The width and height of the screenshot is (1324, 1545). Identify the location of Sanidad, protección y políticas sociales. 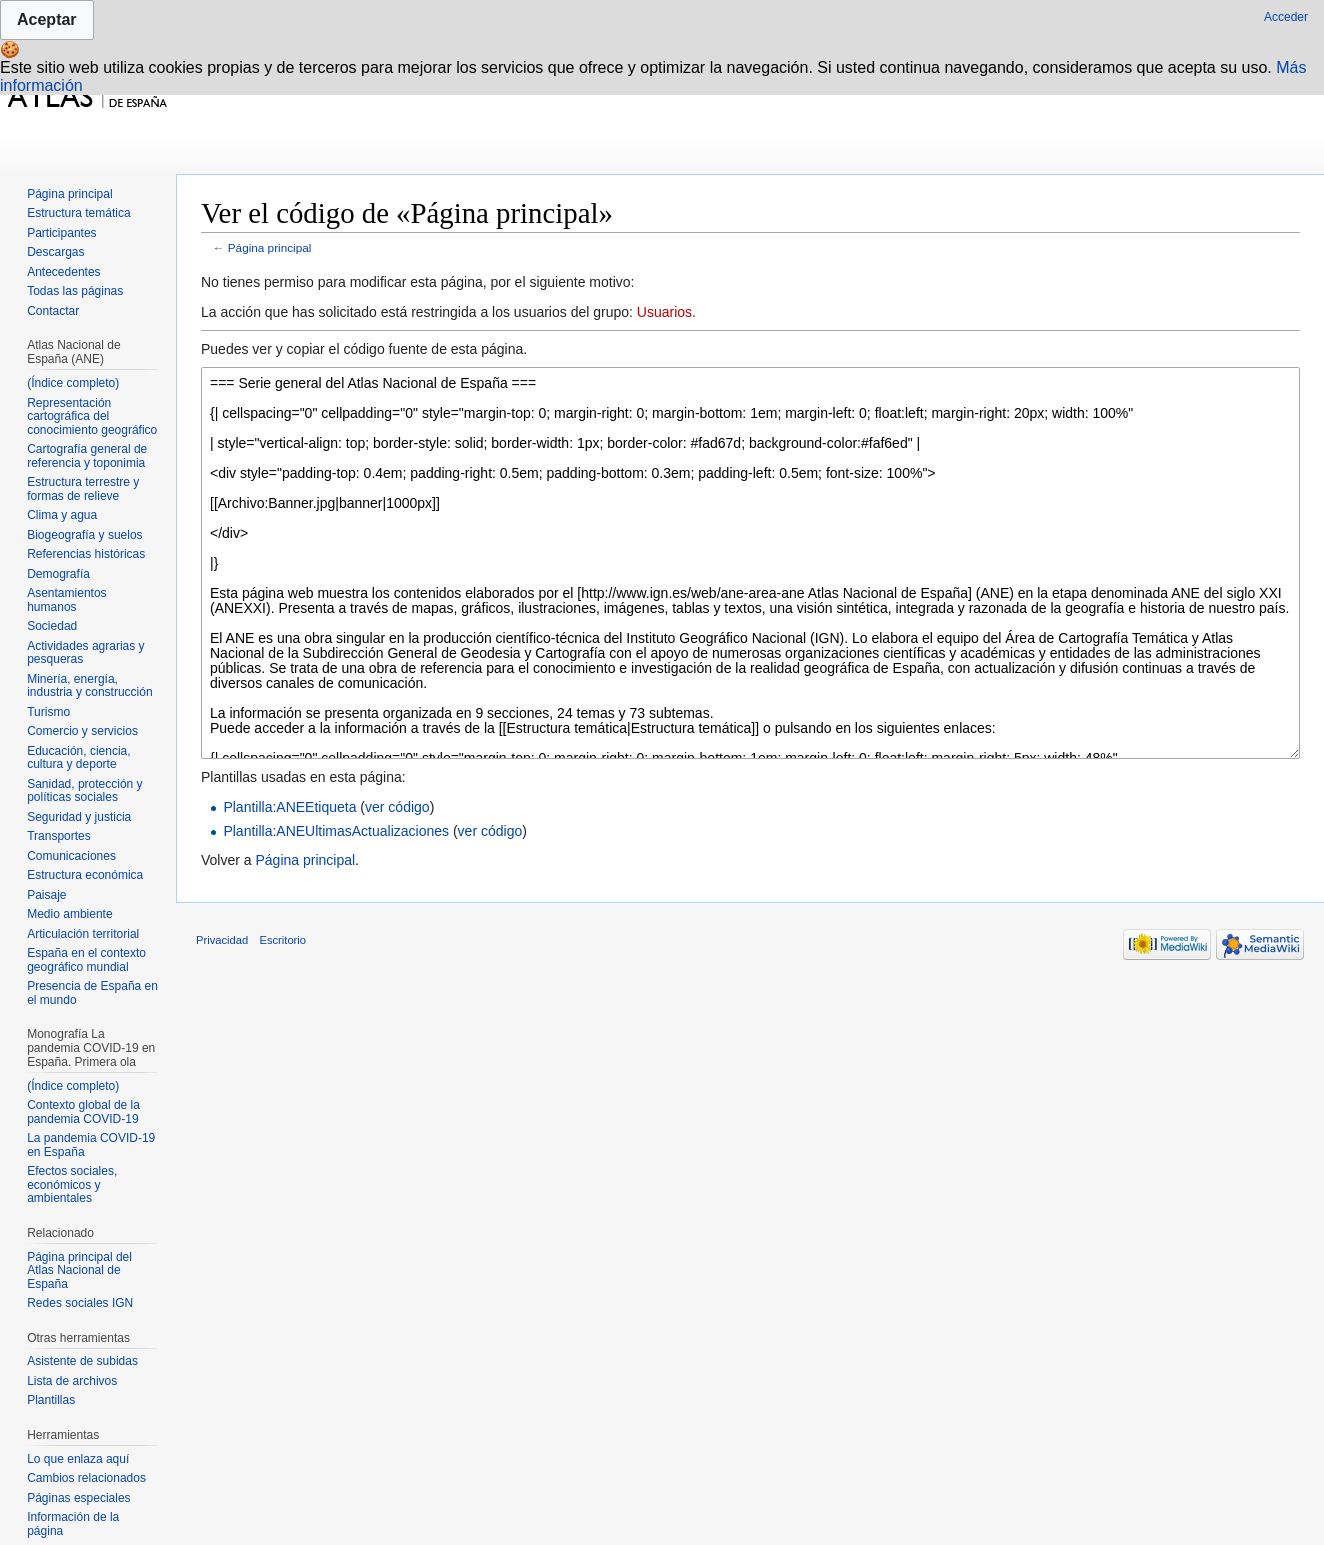
(84, 791).